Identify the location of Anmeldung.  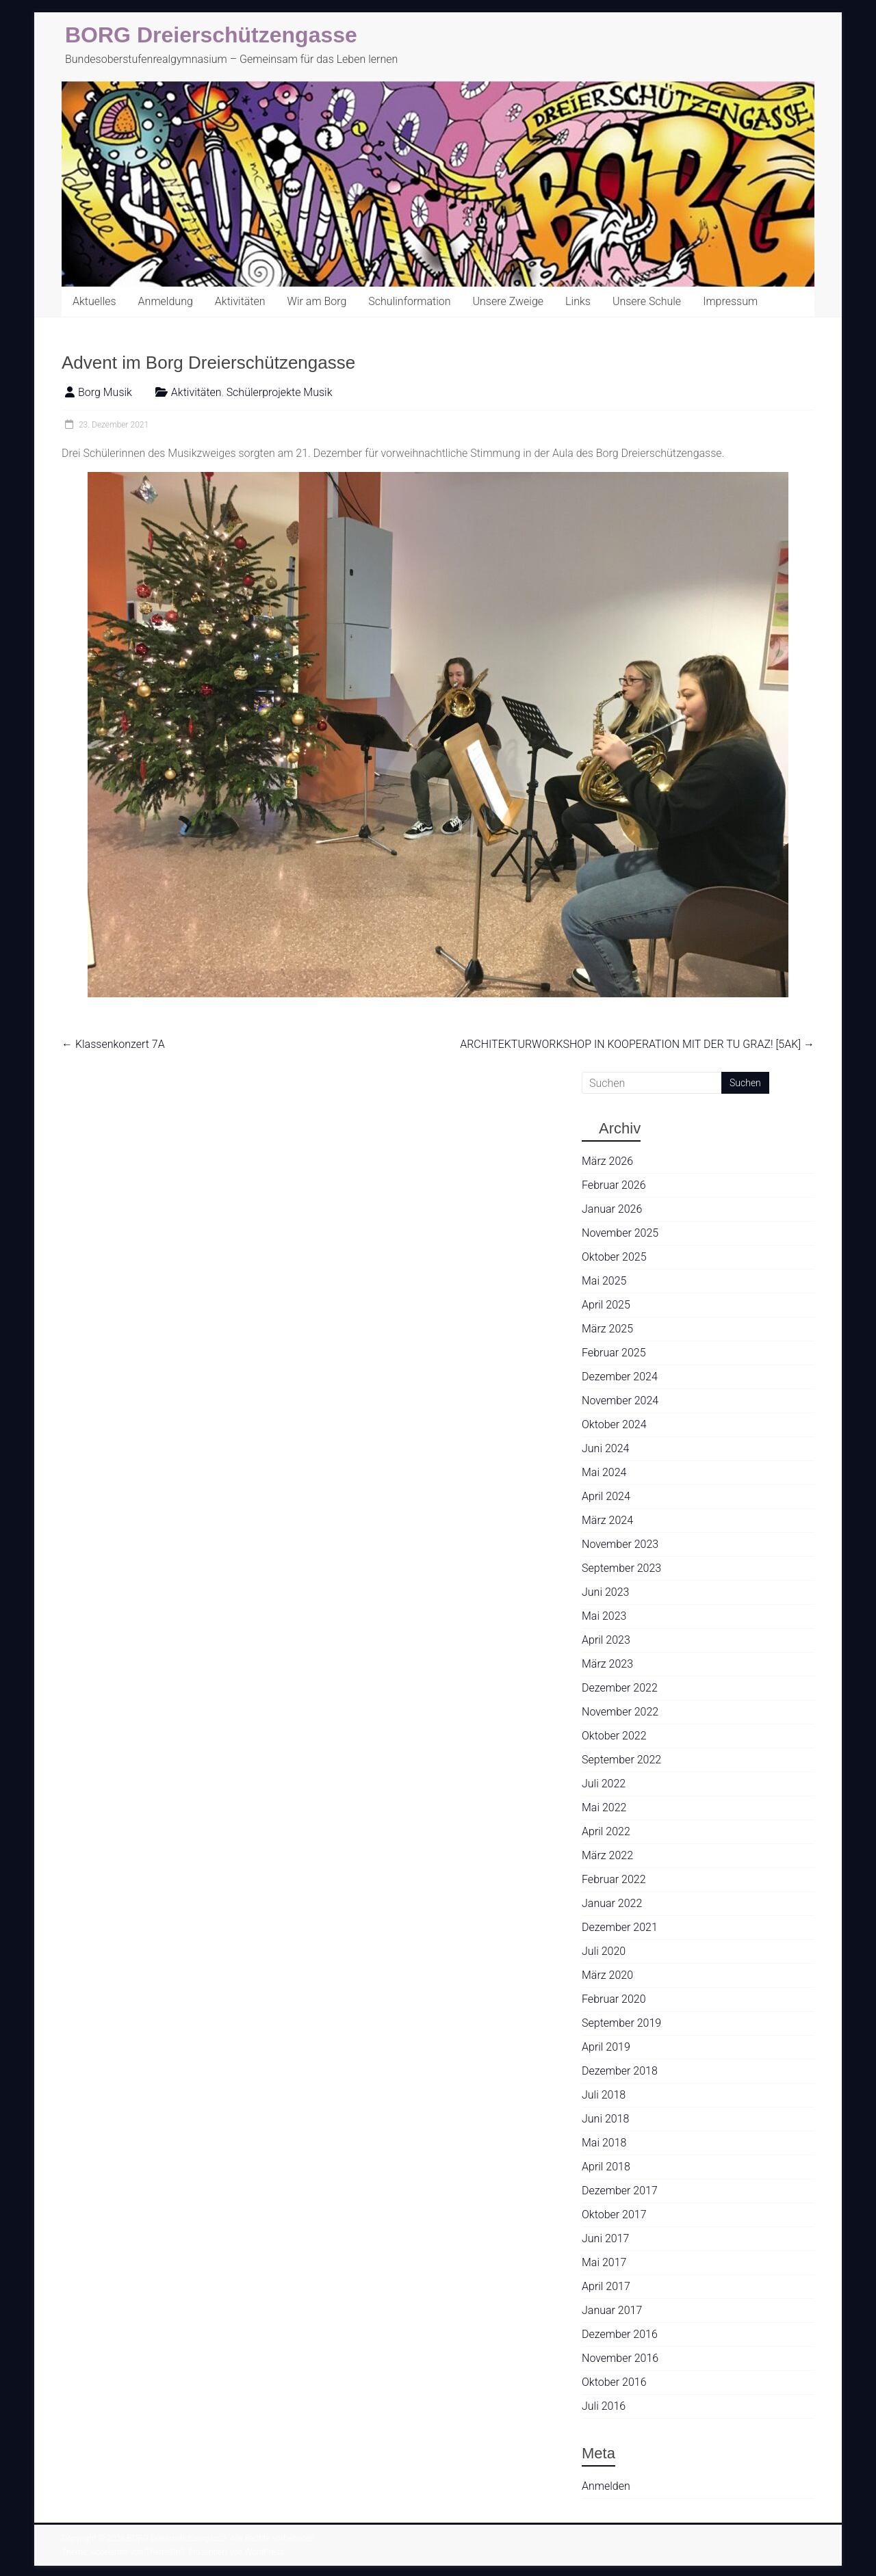
(165, 301).